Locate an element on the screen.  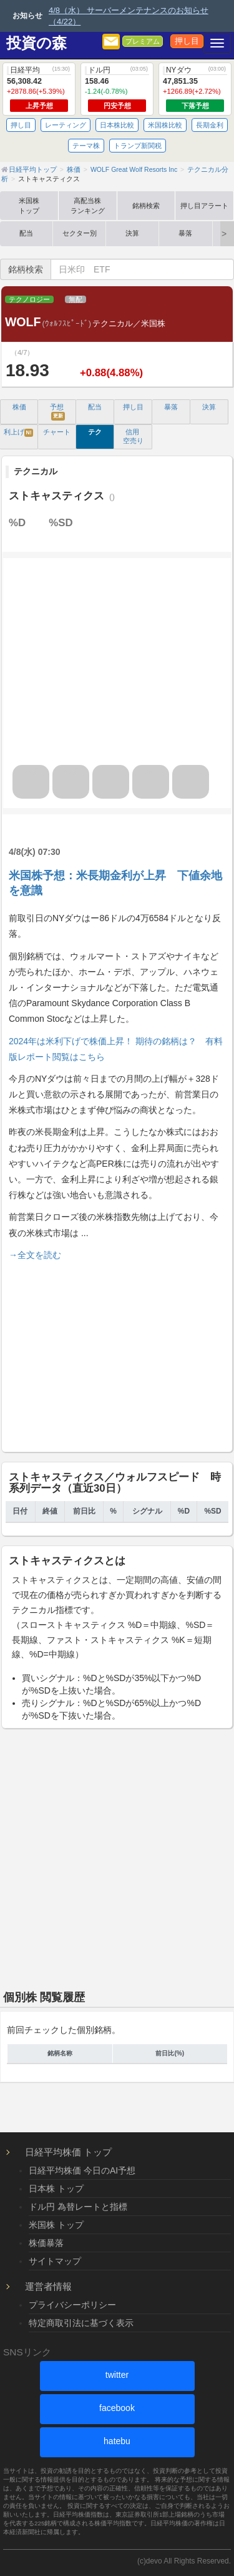
特定商取引法に基づく表示 is located at coordinates (81, 2323).